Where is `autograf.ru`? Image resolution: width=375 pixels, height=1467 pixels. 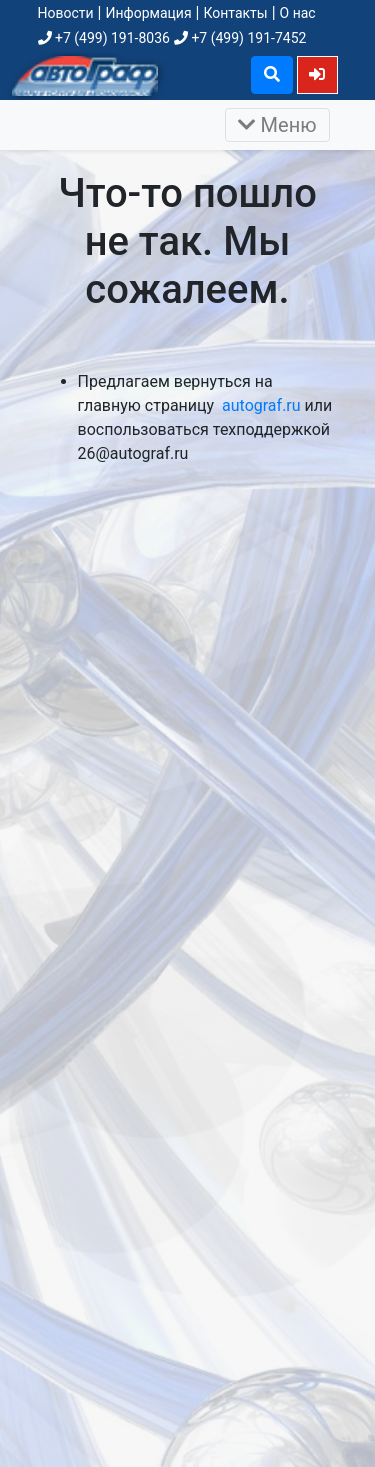
autograf.ru is located at coordinates (261, 405).